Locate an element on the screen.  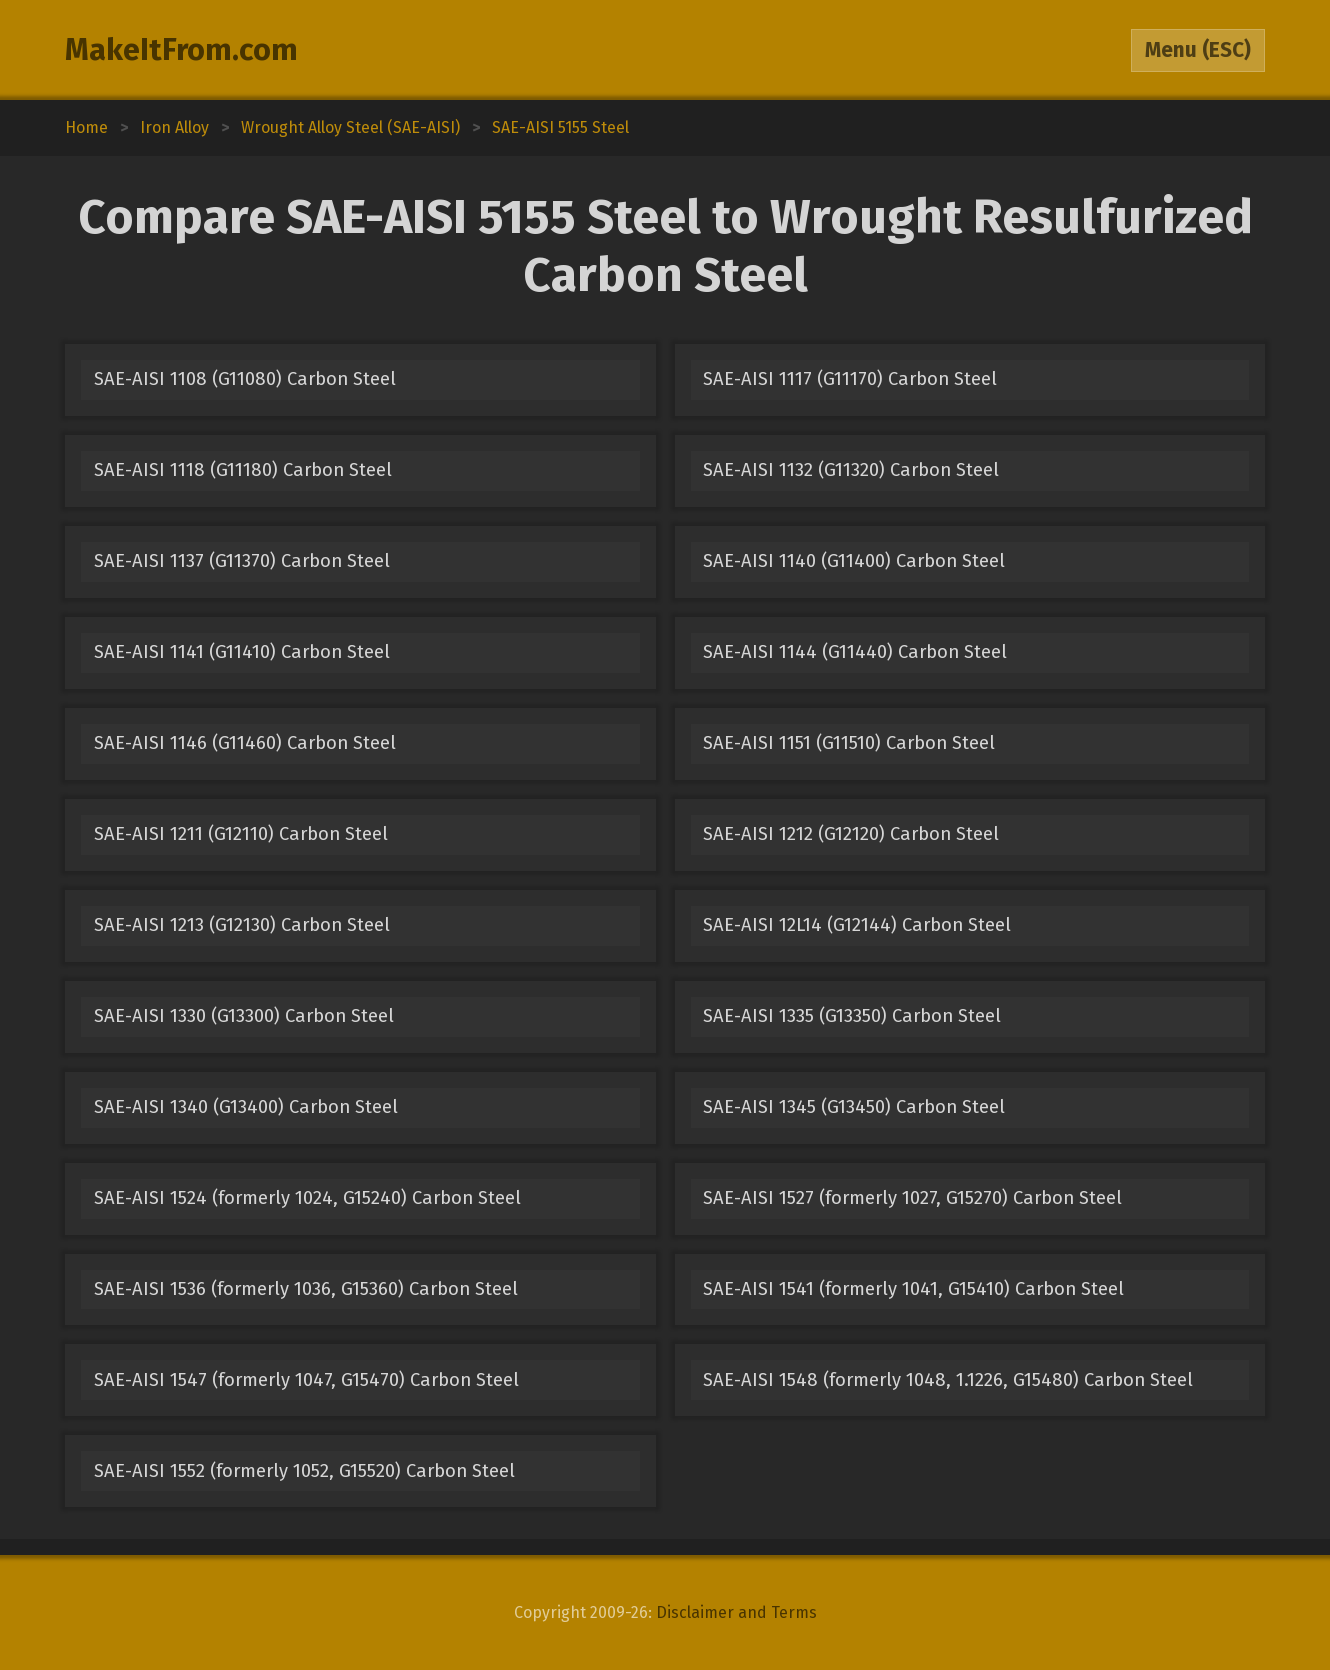
SAE-AISI 1340 (G13400) Carbon Steel is located at coordinates (246, 1107).